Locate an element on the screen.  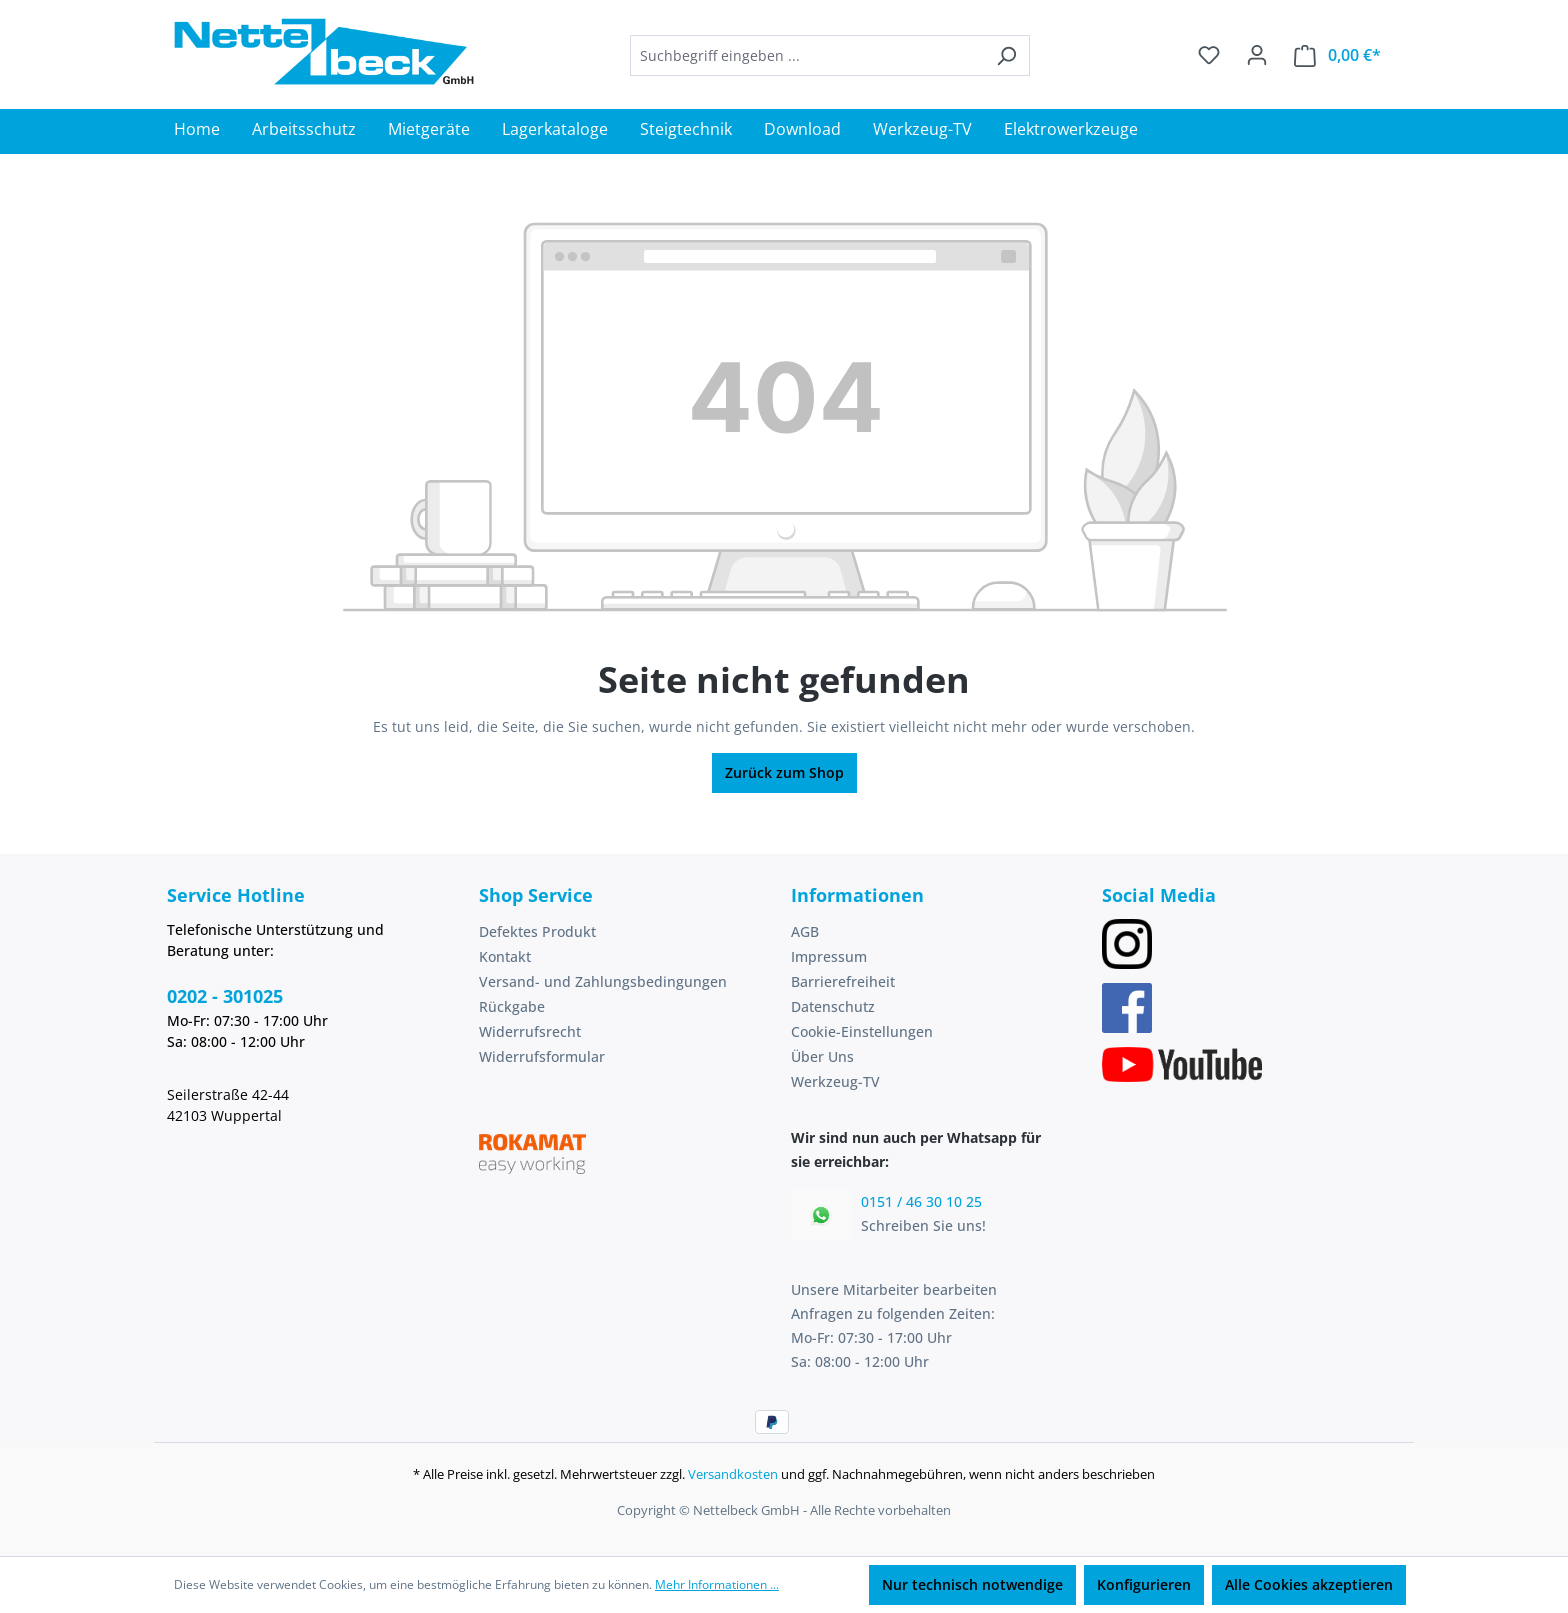
[Ihr Konto] is located at coordinates (1257, 55).